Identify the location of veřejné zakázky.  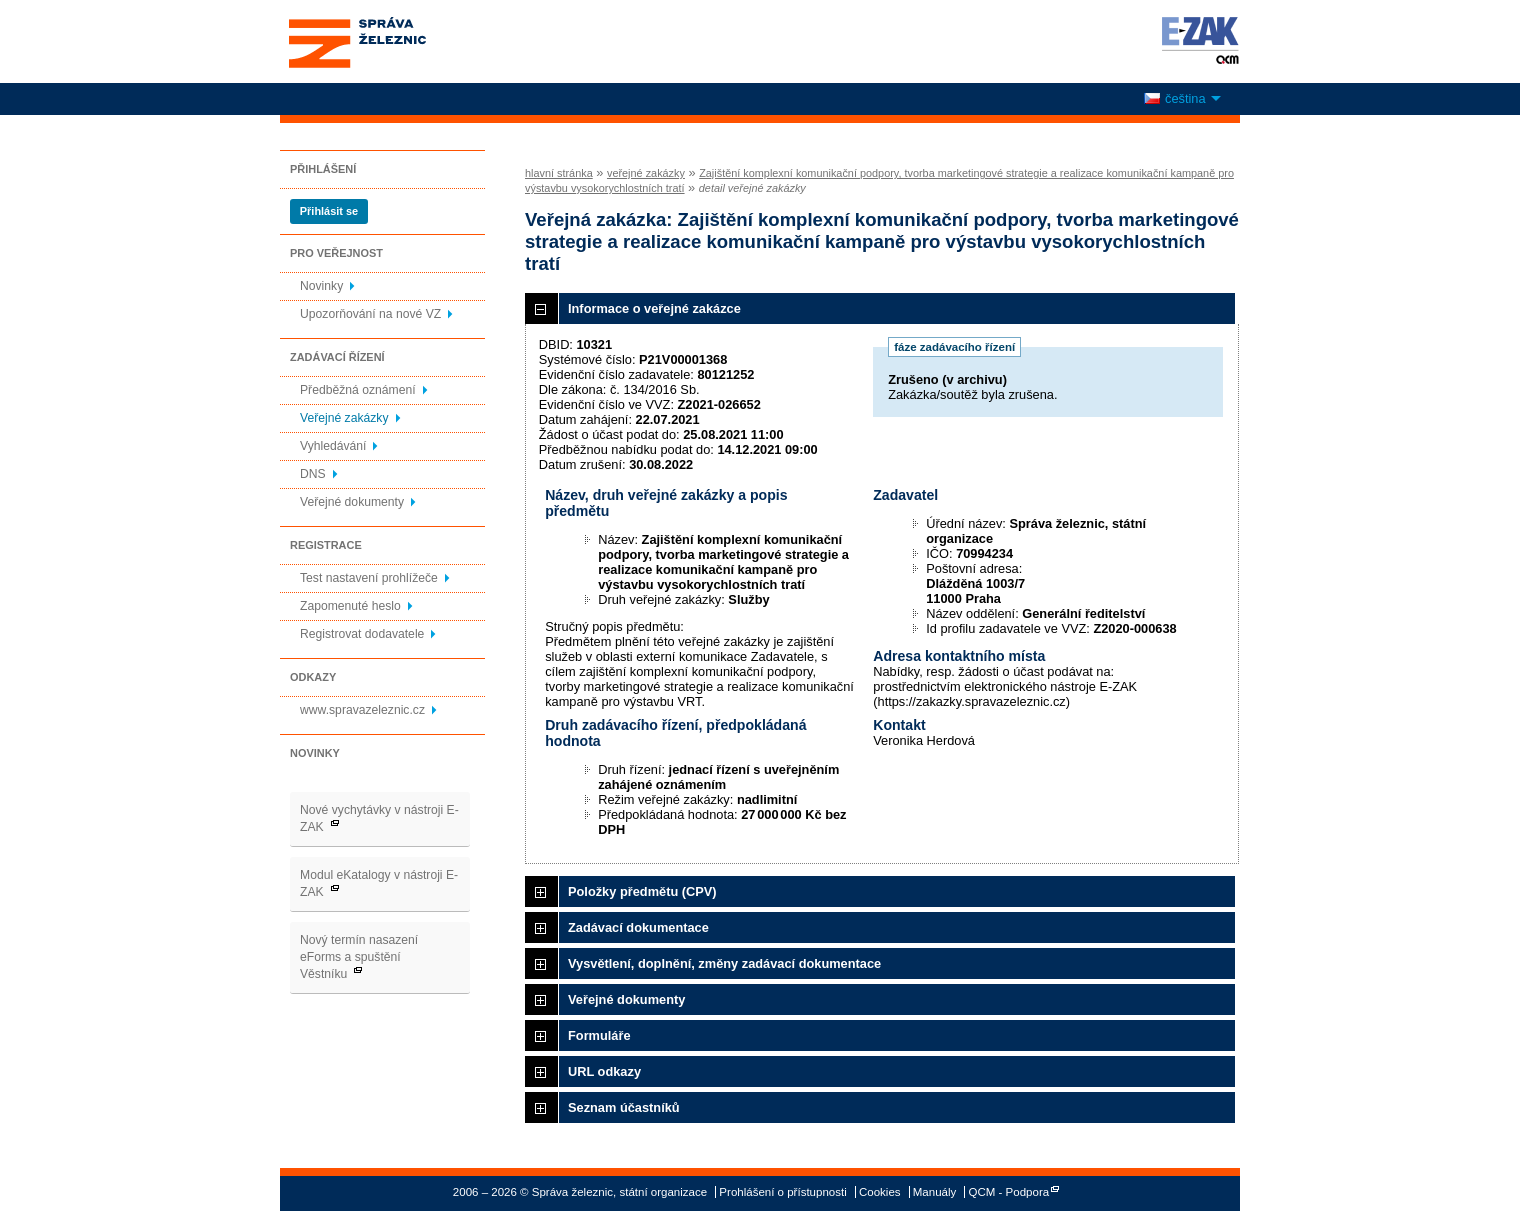
(646, 173).